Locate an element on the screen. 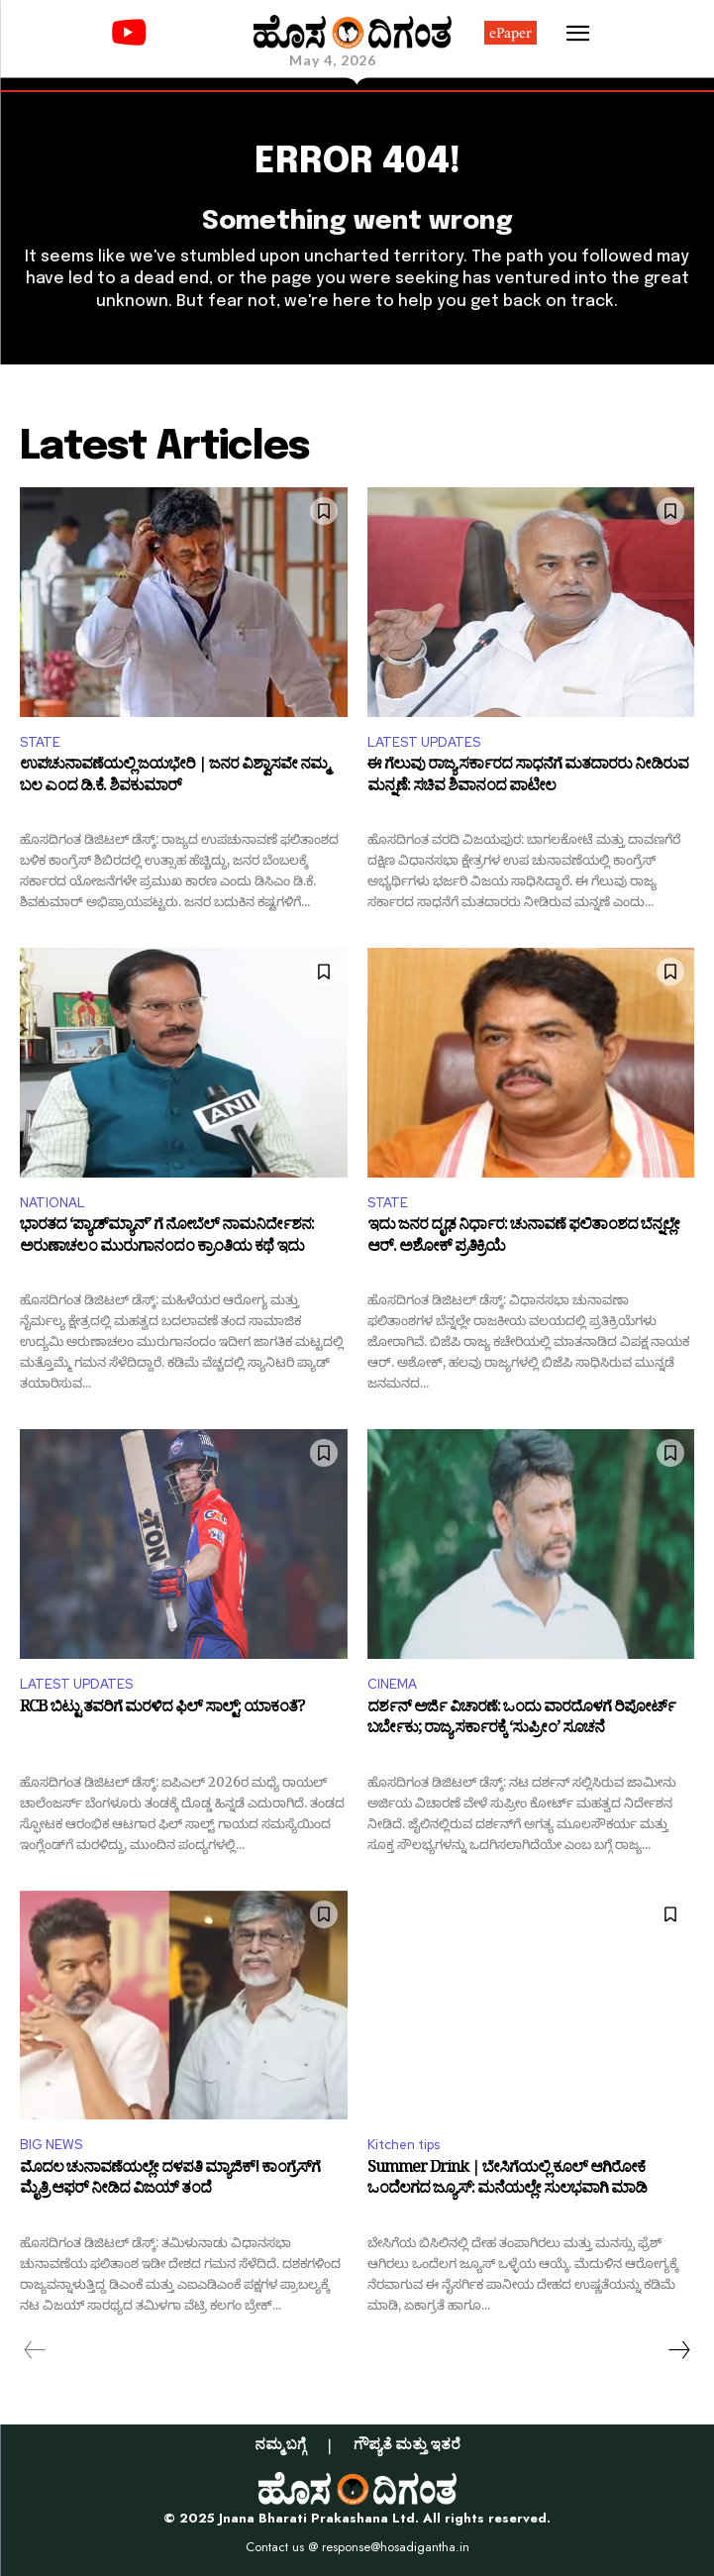  ಉಪಚುನಾವಣೆಯಲ್ಲಿ ಜಯಭೇರಿ | ಜನರ ವಿಶ್ವಾಸವೇ ನಮ್ಮ ಬಲ ಎಂದ ಡಿ.ಕೆ. ಶಿವಕುಮಾರ್ is located at coordinates (174, 778).